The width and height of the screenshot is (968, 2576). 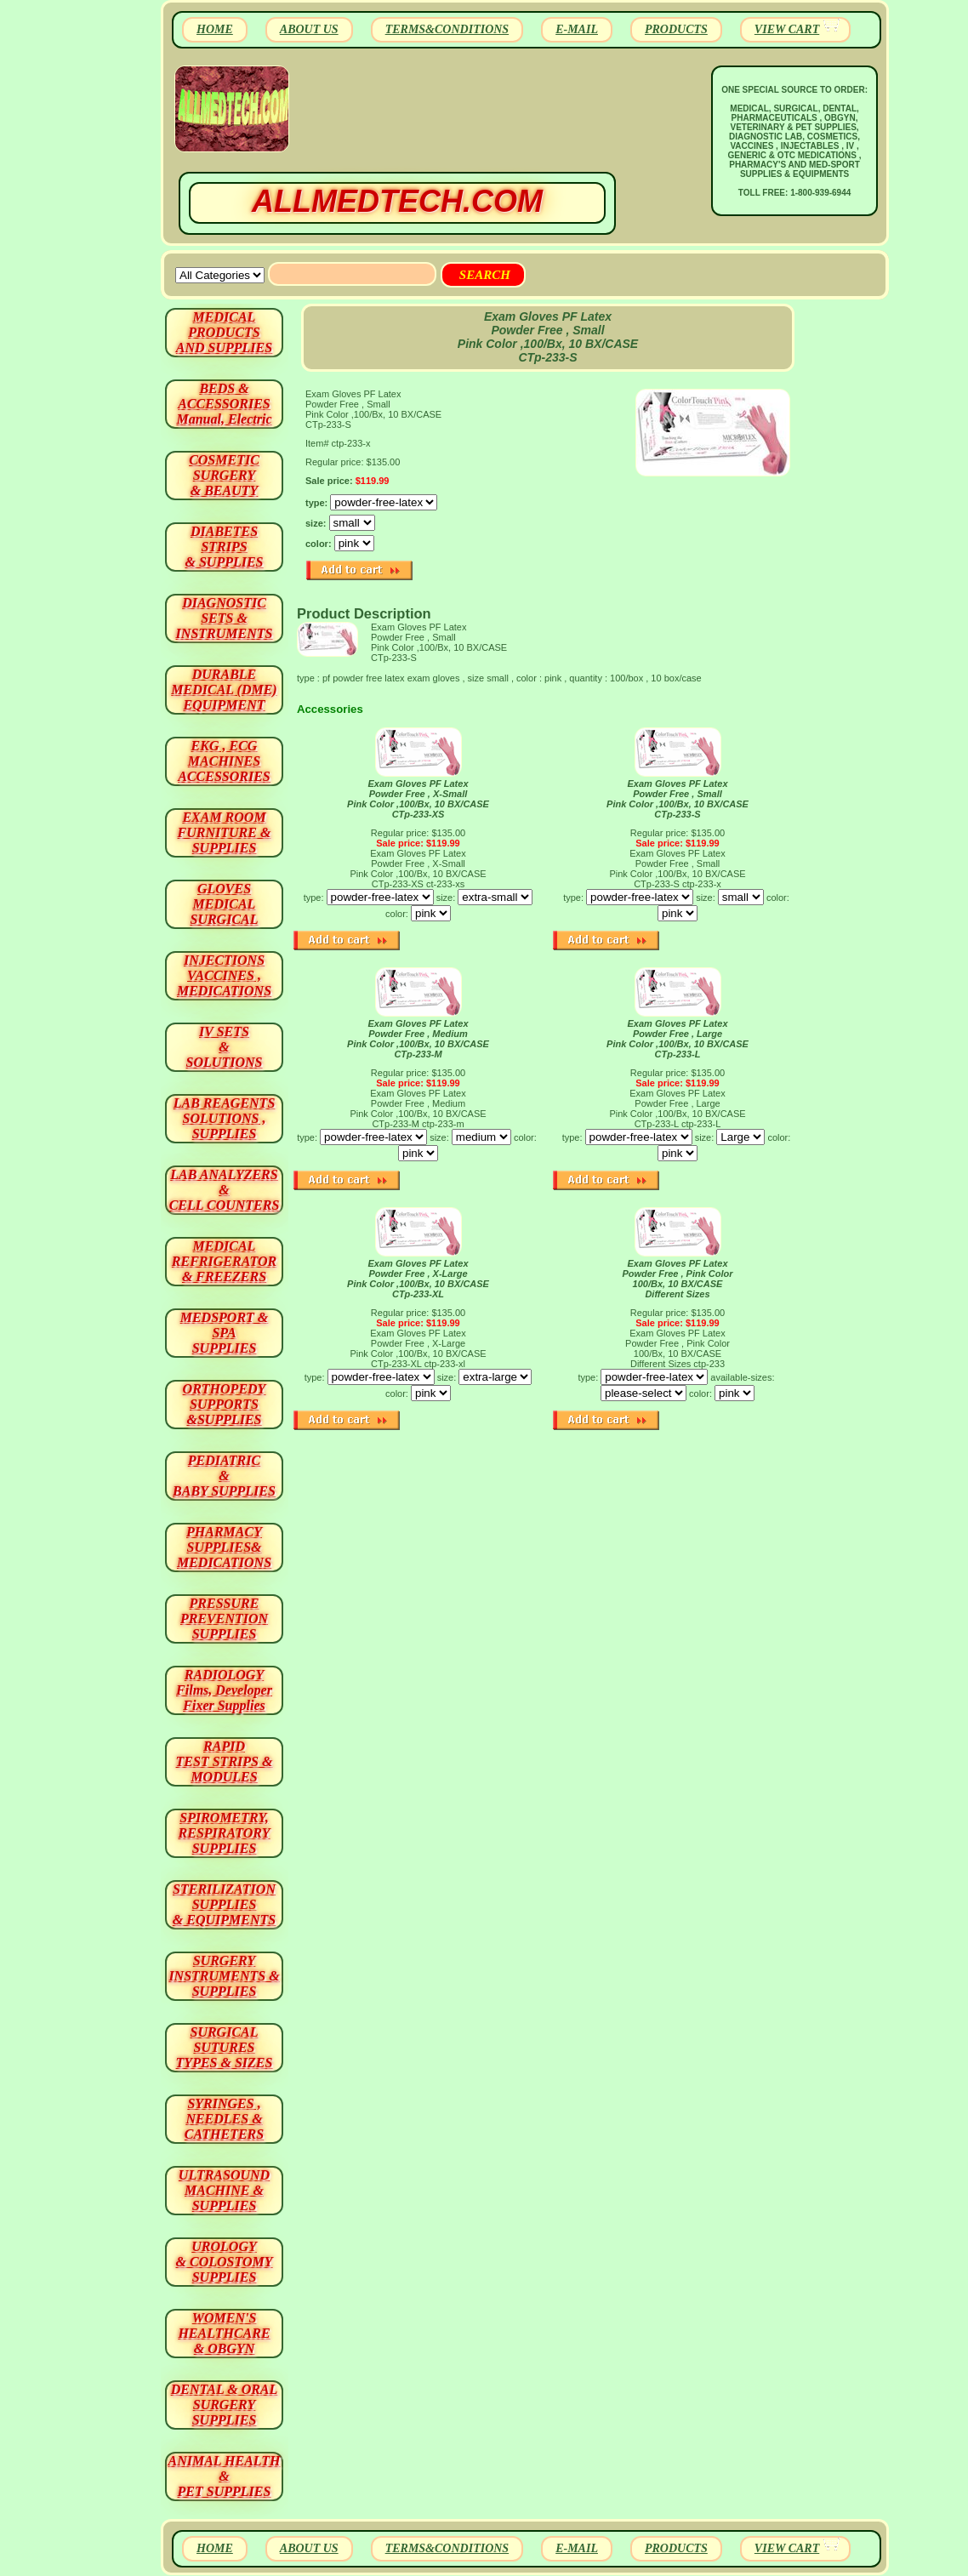 What do you see at coordinates (223, 403) in the screenshot?
I see `BEDS & ACCESSORIES Manual, Electric` at bounding box center [223, 403].